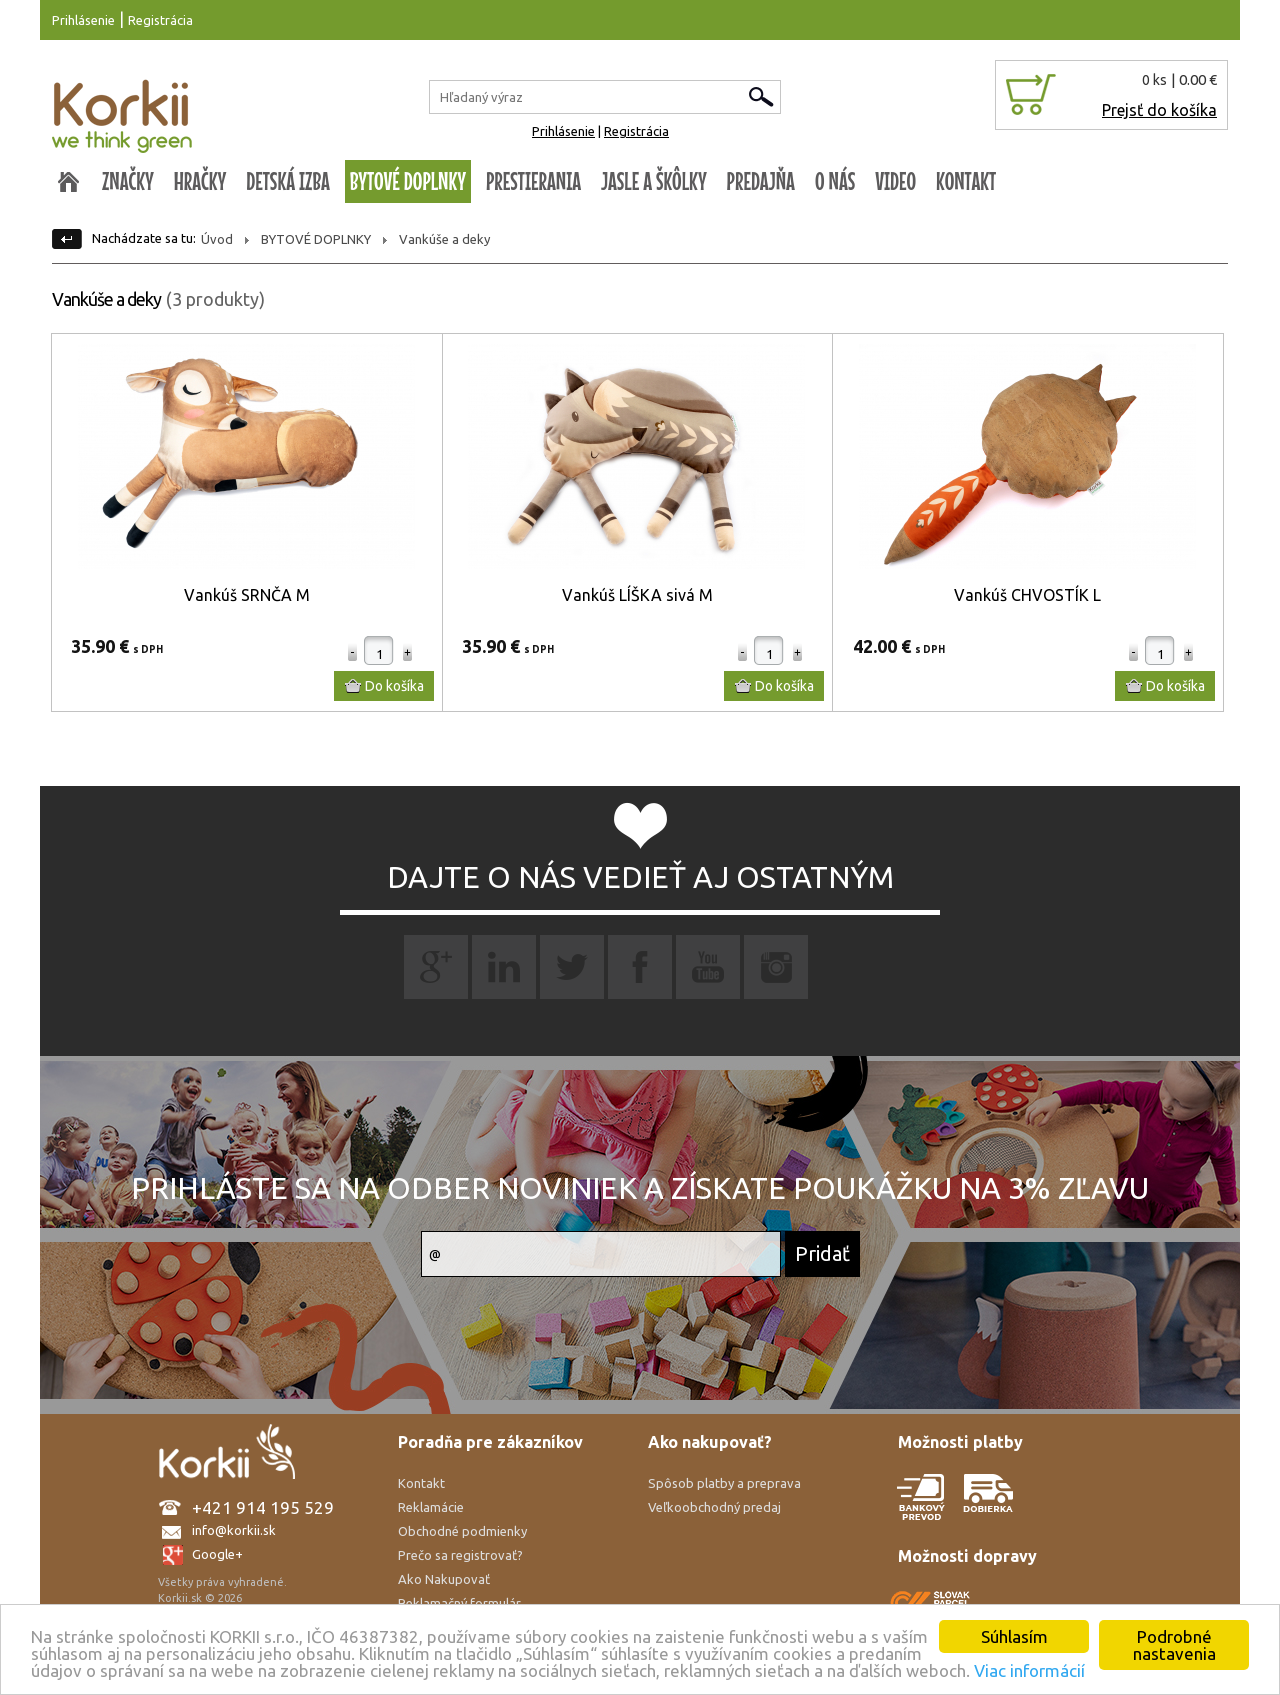 The image size is (1280, 1695). I want to click on Ako Nakupovať, so click(444, 1579).